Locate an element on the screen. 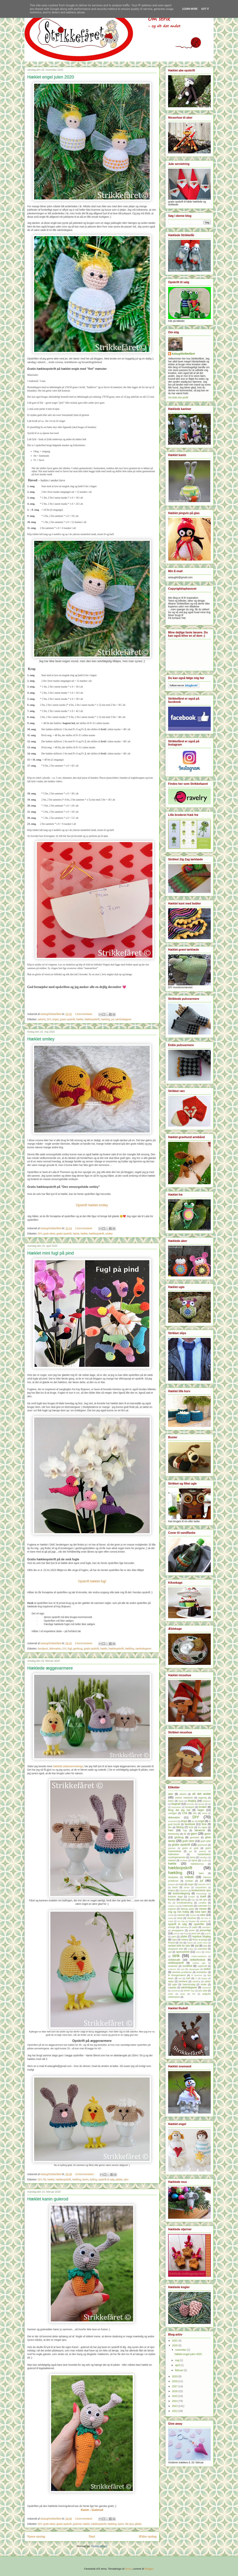 This screenshot has height=2576, width=238. hæklekursus is located at coordinates (197, 1864).